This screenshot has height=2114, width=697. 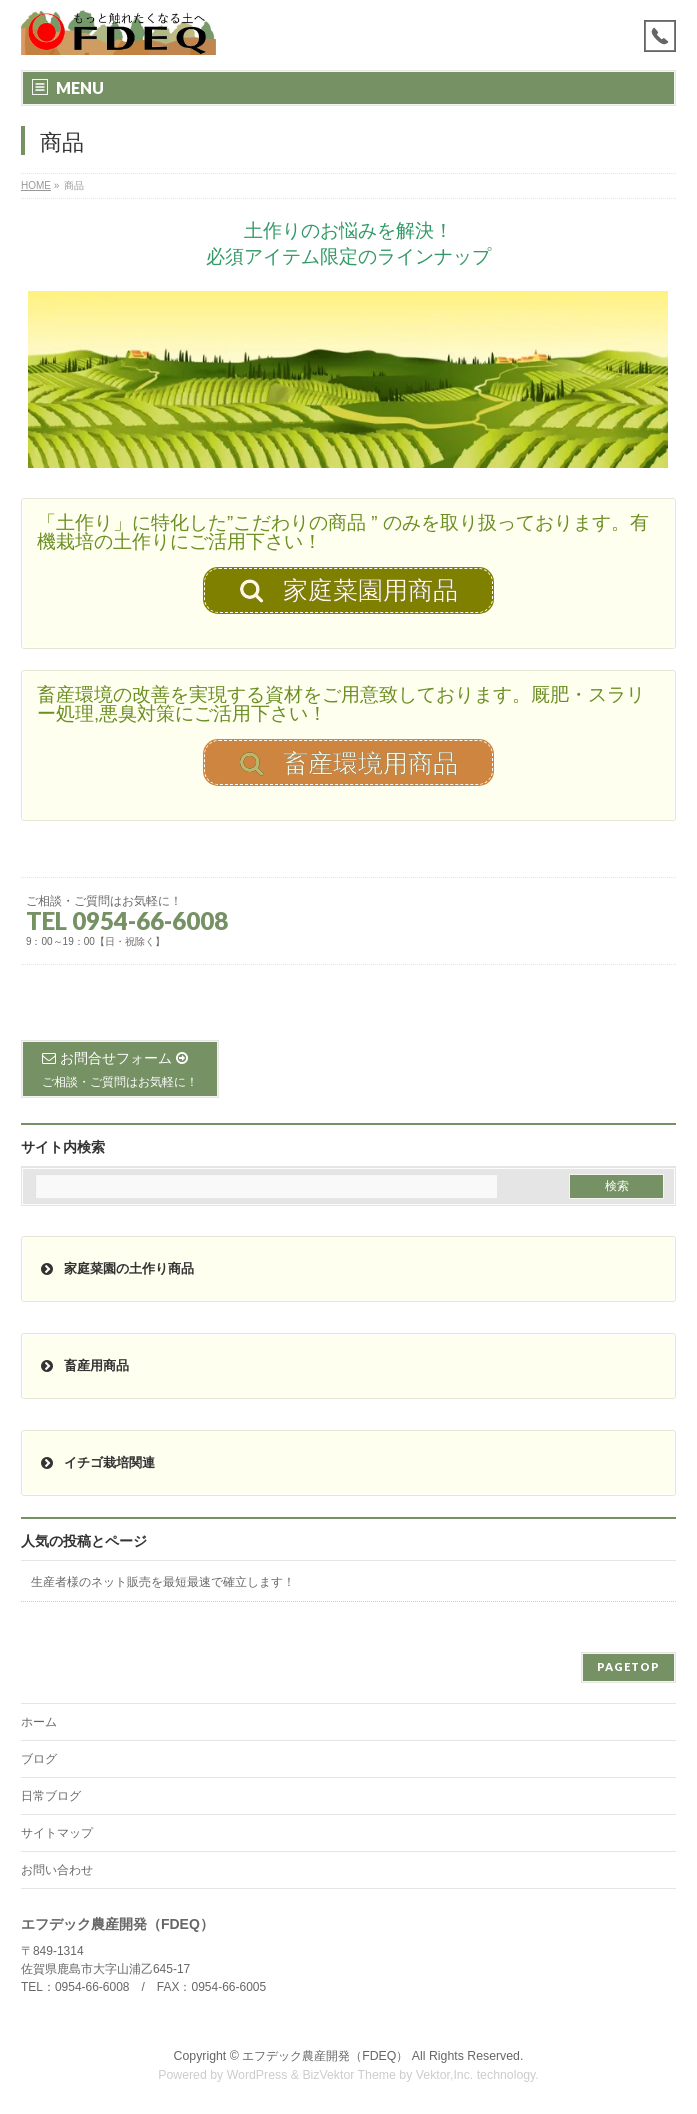 I want to click on サイトマップ, so click(x=57, y=1833).